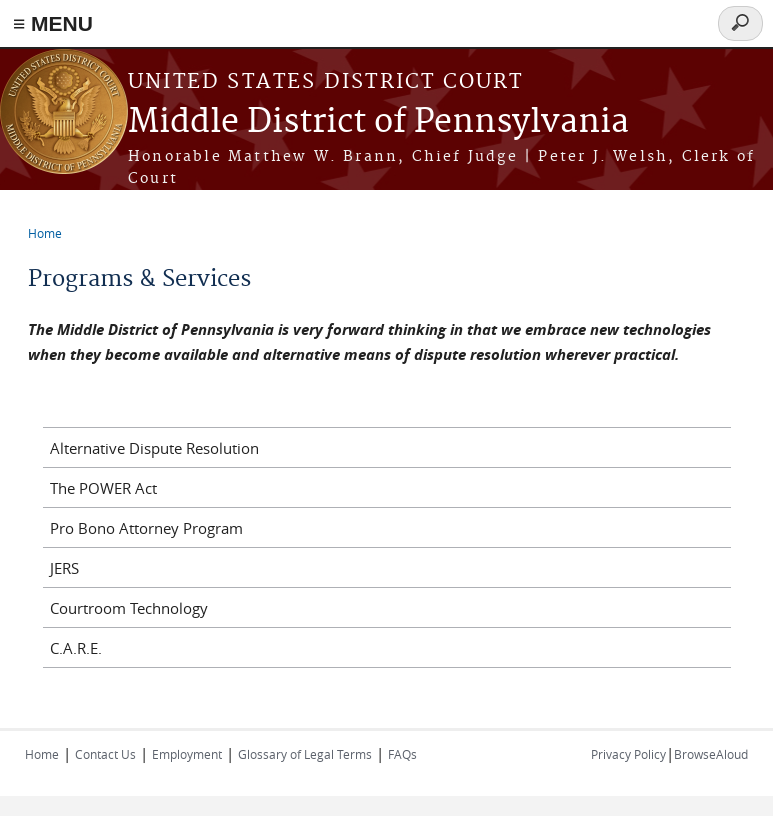 The image size is (773, 816). I want to click on ≡ MENU, so click(53, 23).